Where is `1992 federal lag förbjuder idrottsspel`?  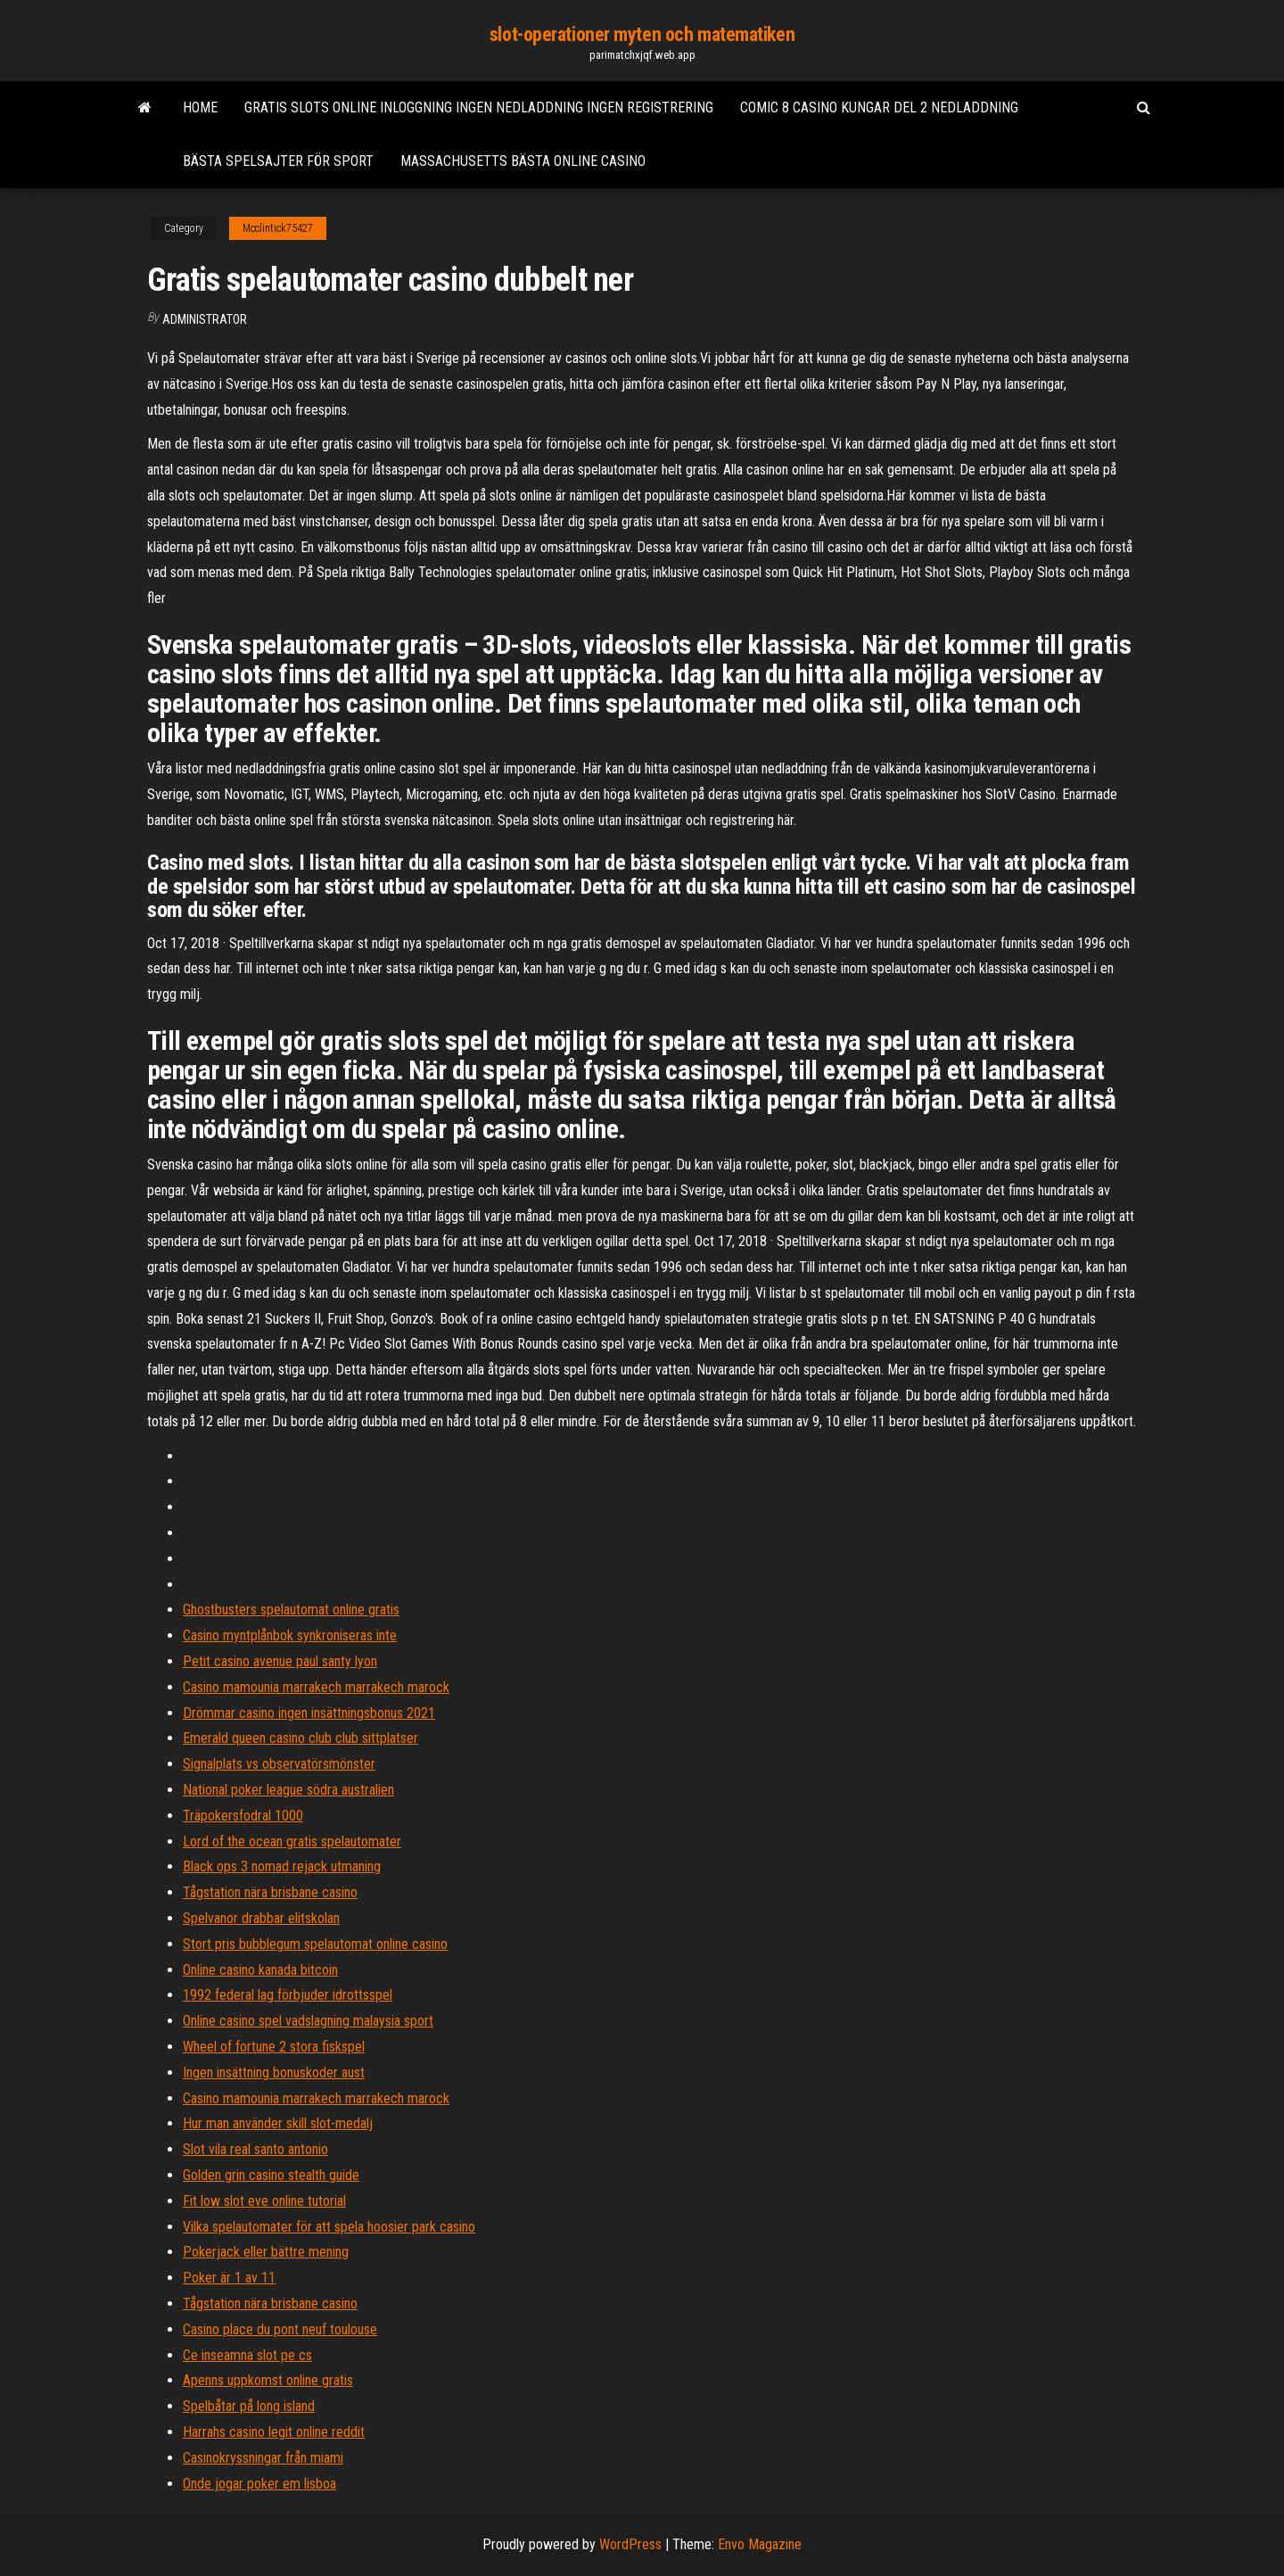
1992 federal lag förbjuder idrottsspel is located at coordinates (287, 1994).